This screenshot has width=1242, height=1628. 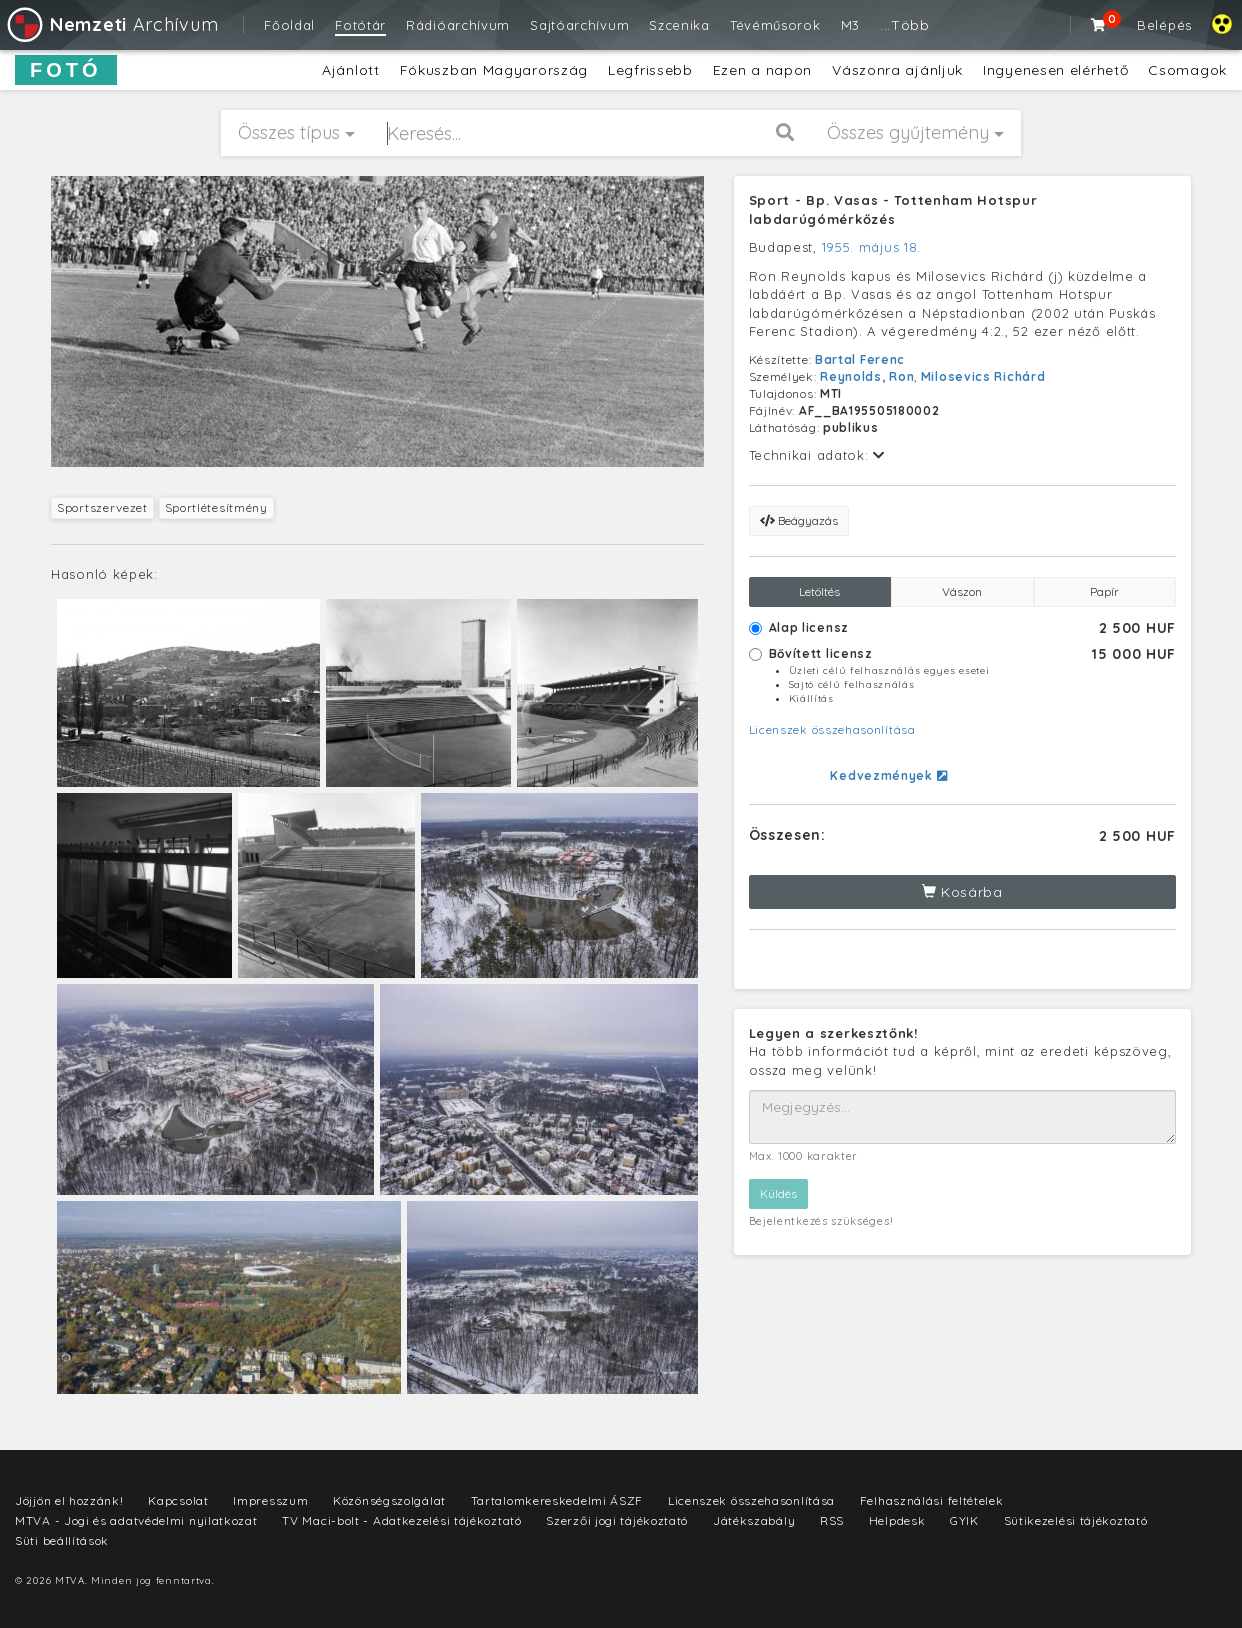 What do you see at coordinates (1187, 70) in the screenshot?
I see `Csomagok` at bounding box center [1187, 70].